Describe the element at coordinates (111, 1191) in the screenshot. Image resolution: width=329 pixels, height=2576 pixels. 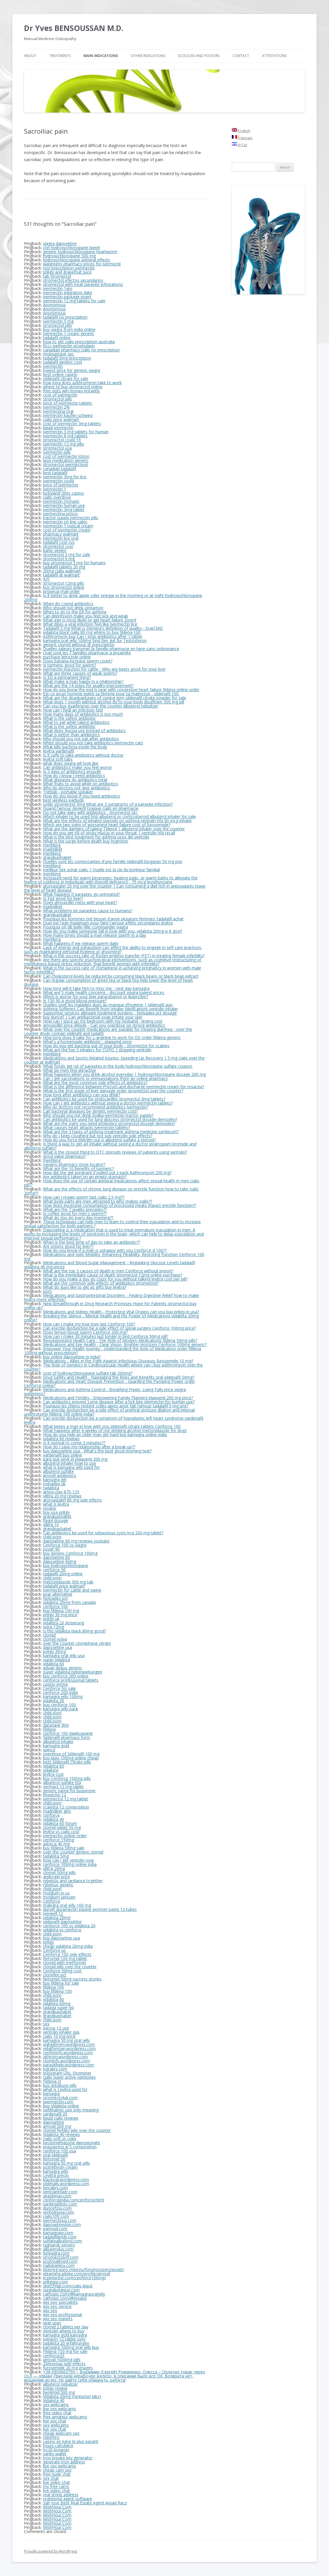
I see `What are the effects of chronic lung disease on erectile function how to take cialis 20mg??` at that location.